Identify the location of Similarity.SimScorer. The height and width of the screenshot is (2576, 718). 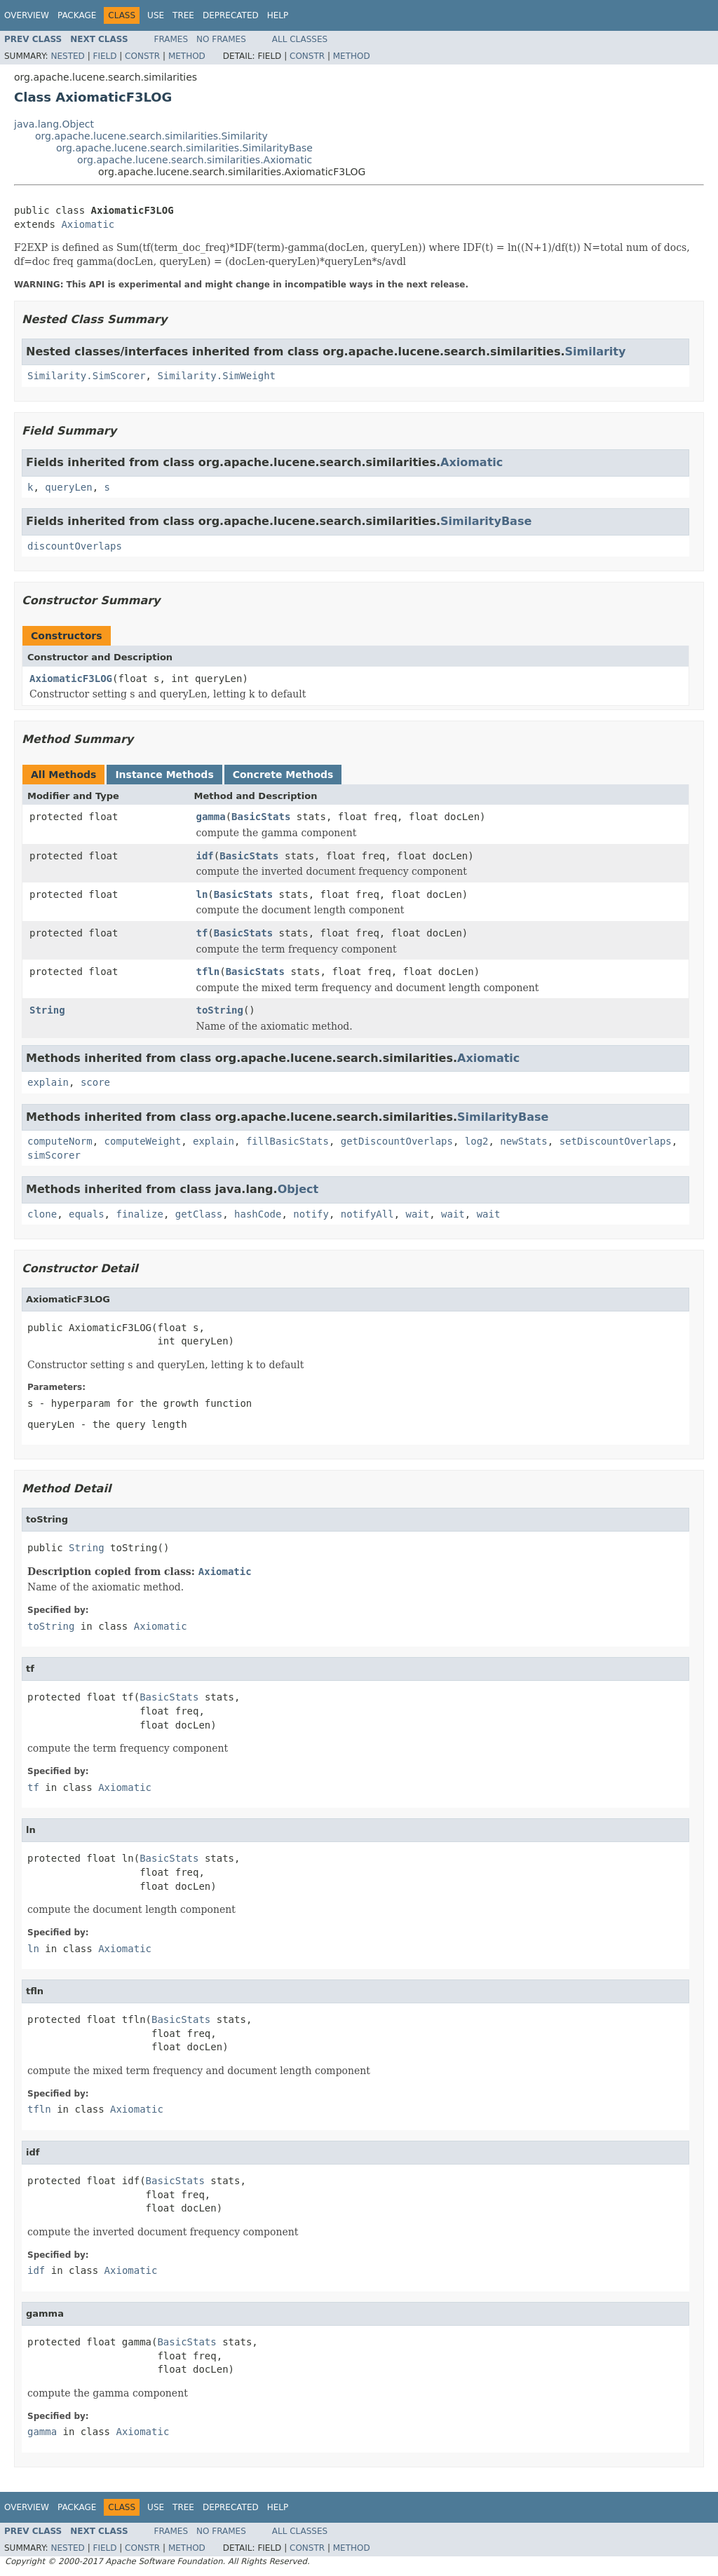
(86, 375).